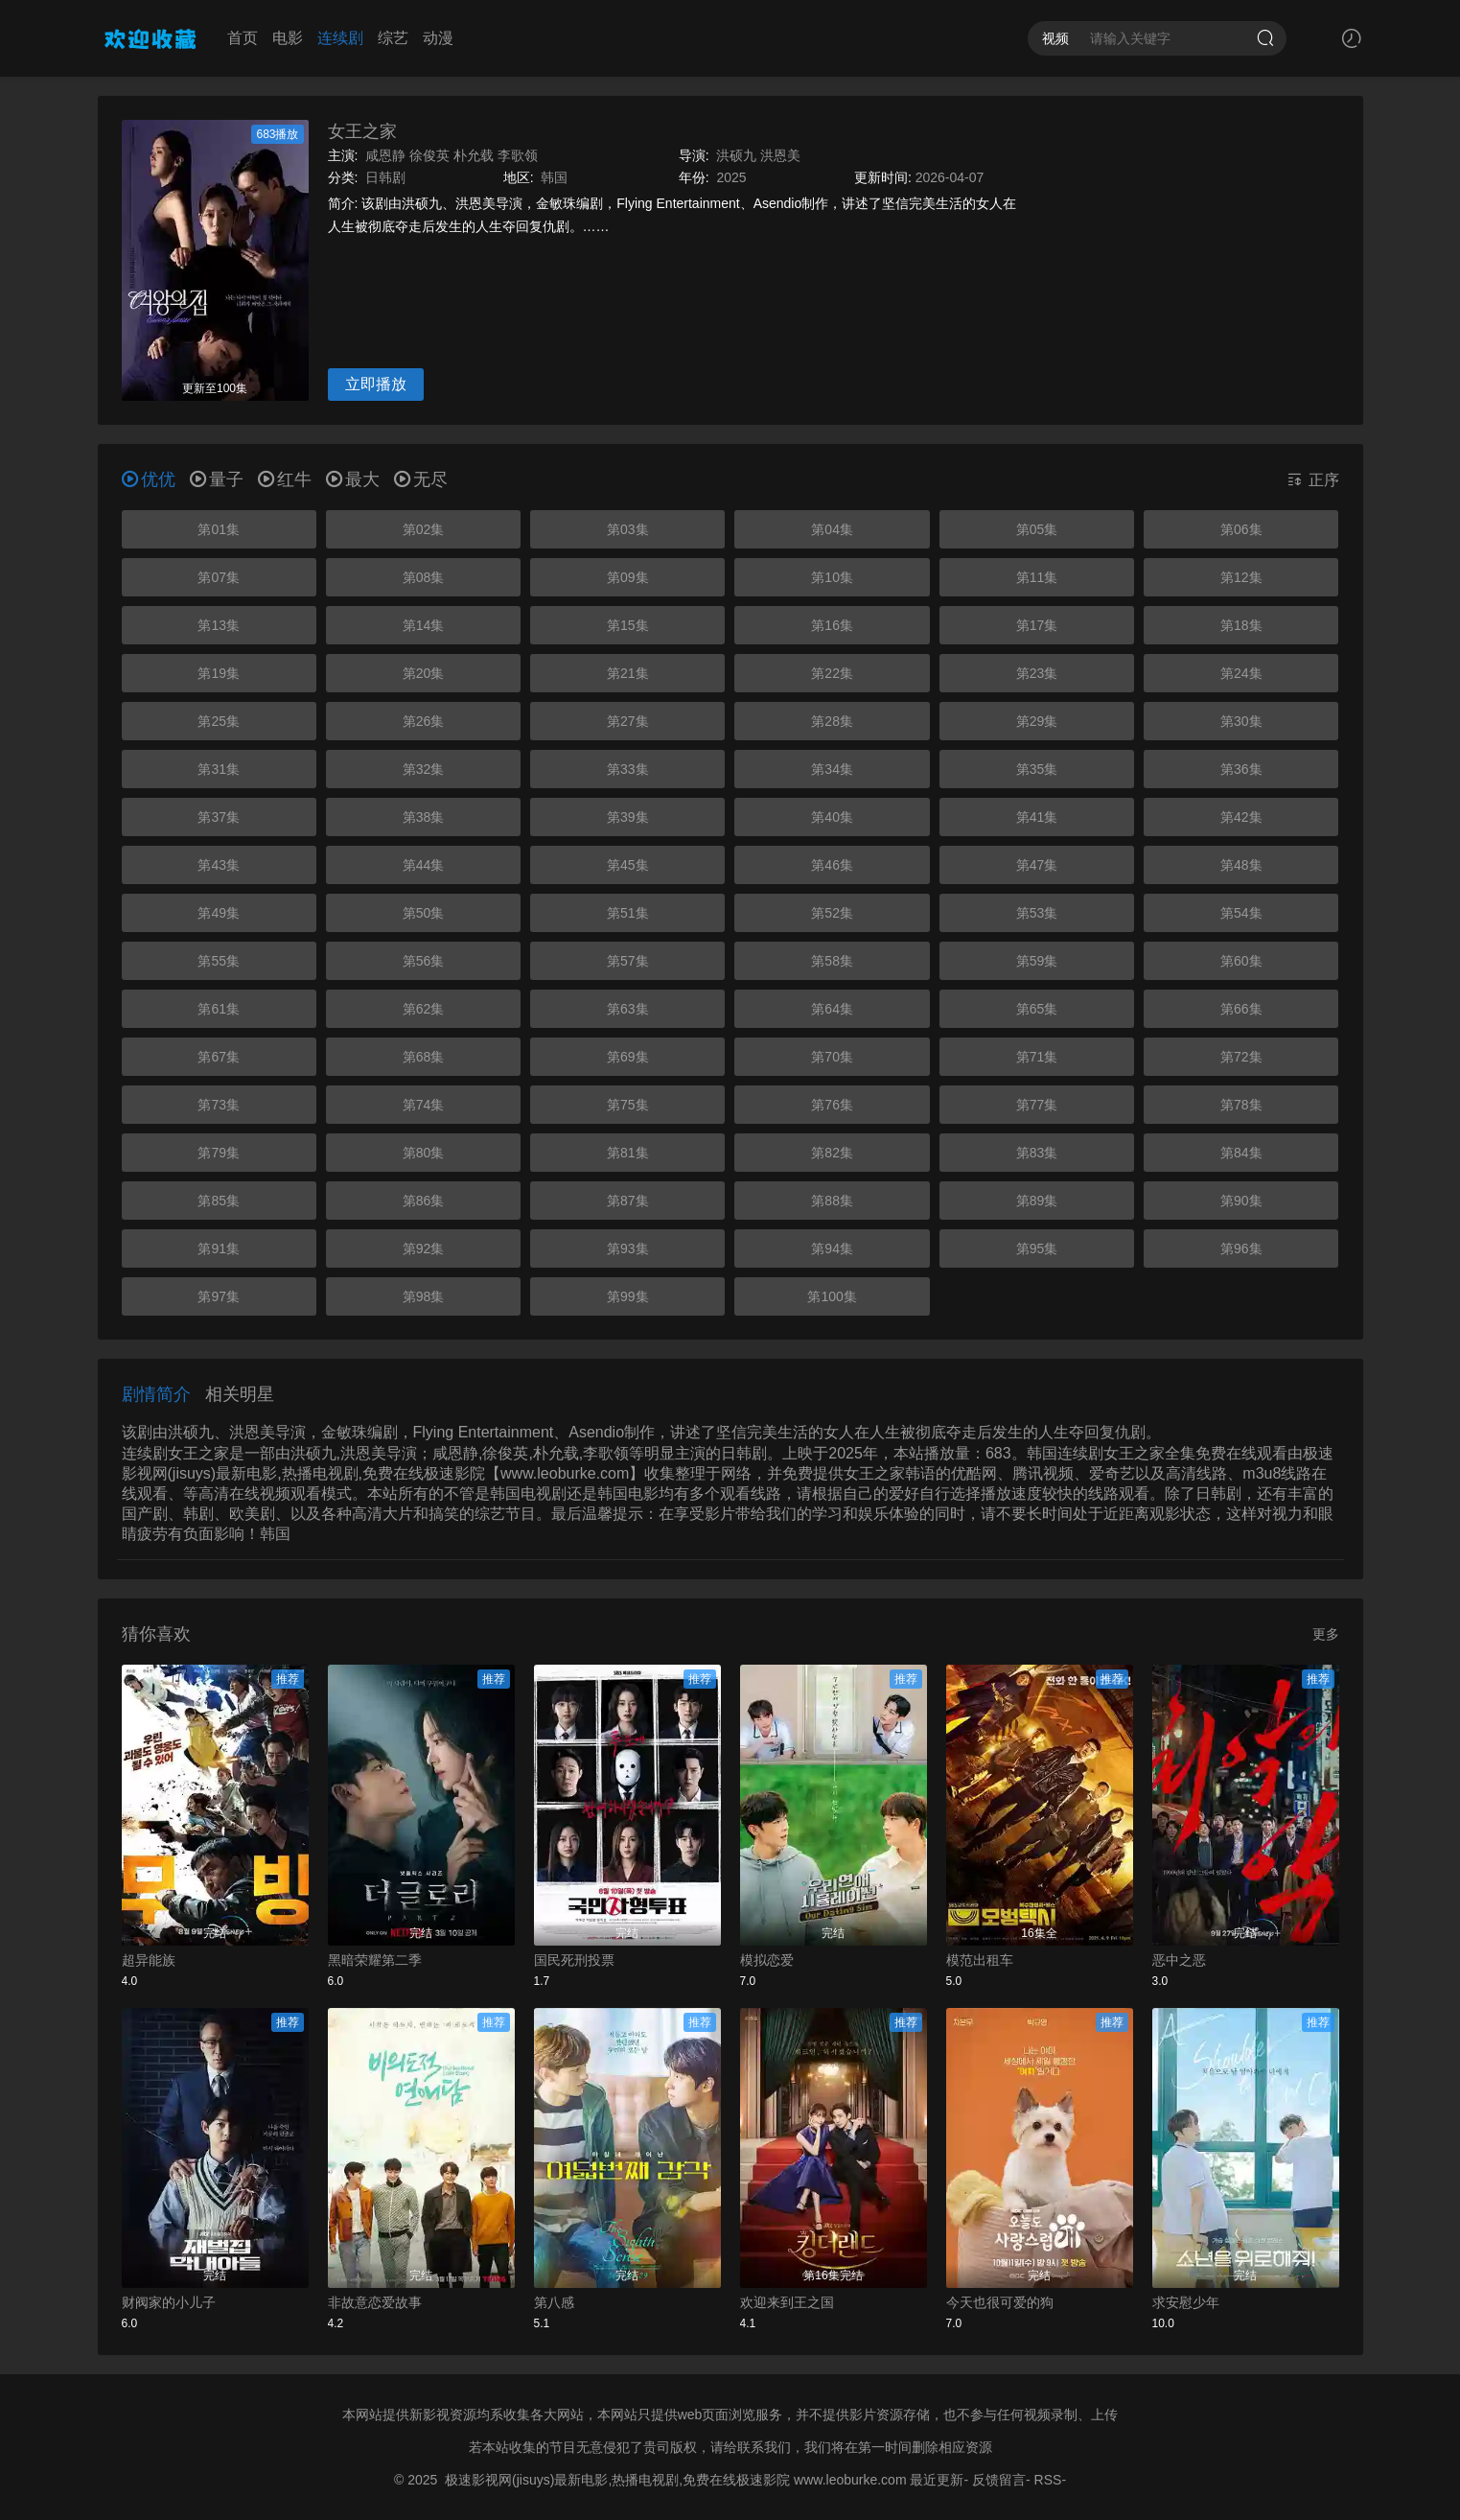 The width and height of the screenshot is (1460, 2520). What do you see at coordinates (832, 625) in the screenshot?
I see `第16集` at bounding box center [832, 625].